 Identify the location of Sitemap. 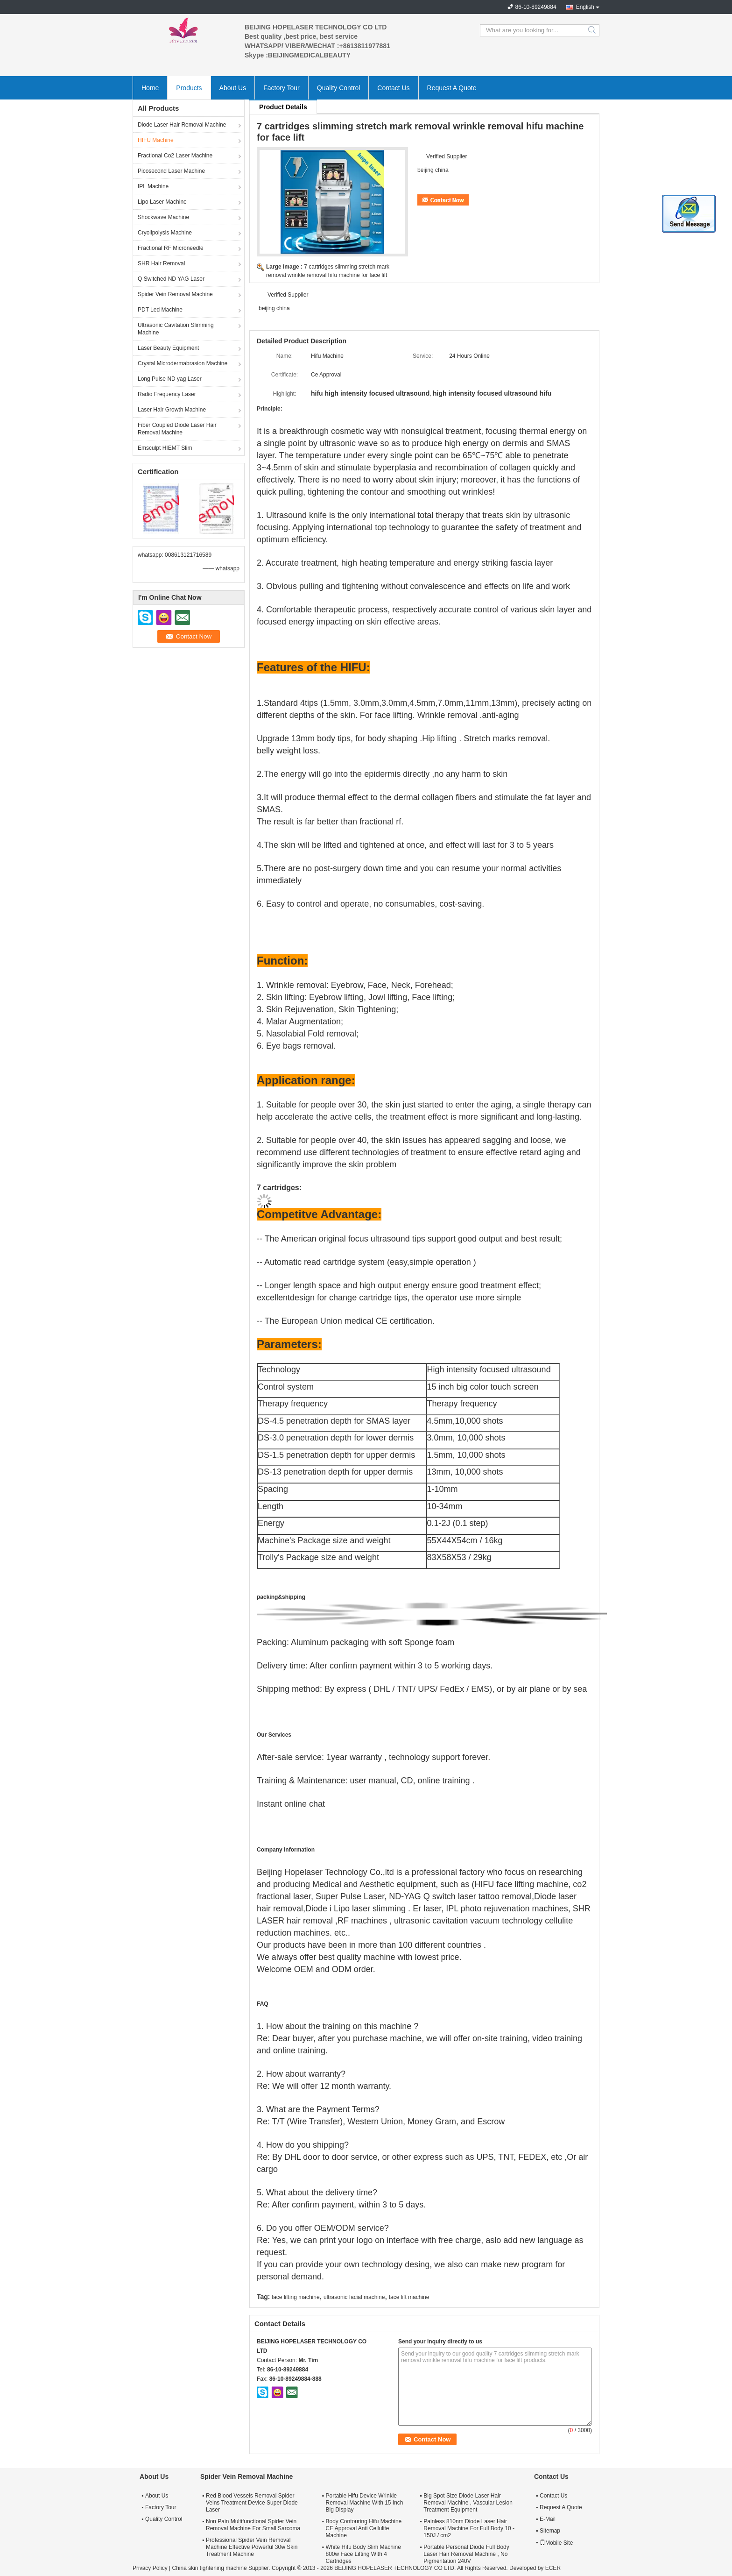
(550, 2530).